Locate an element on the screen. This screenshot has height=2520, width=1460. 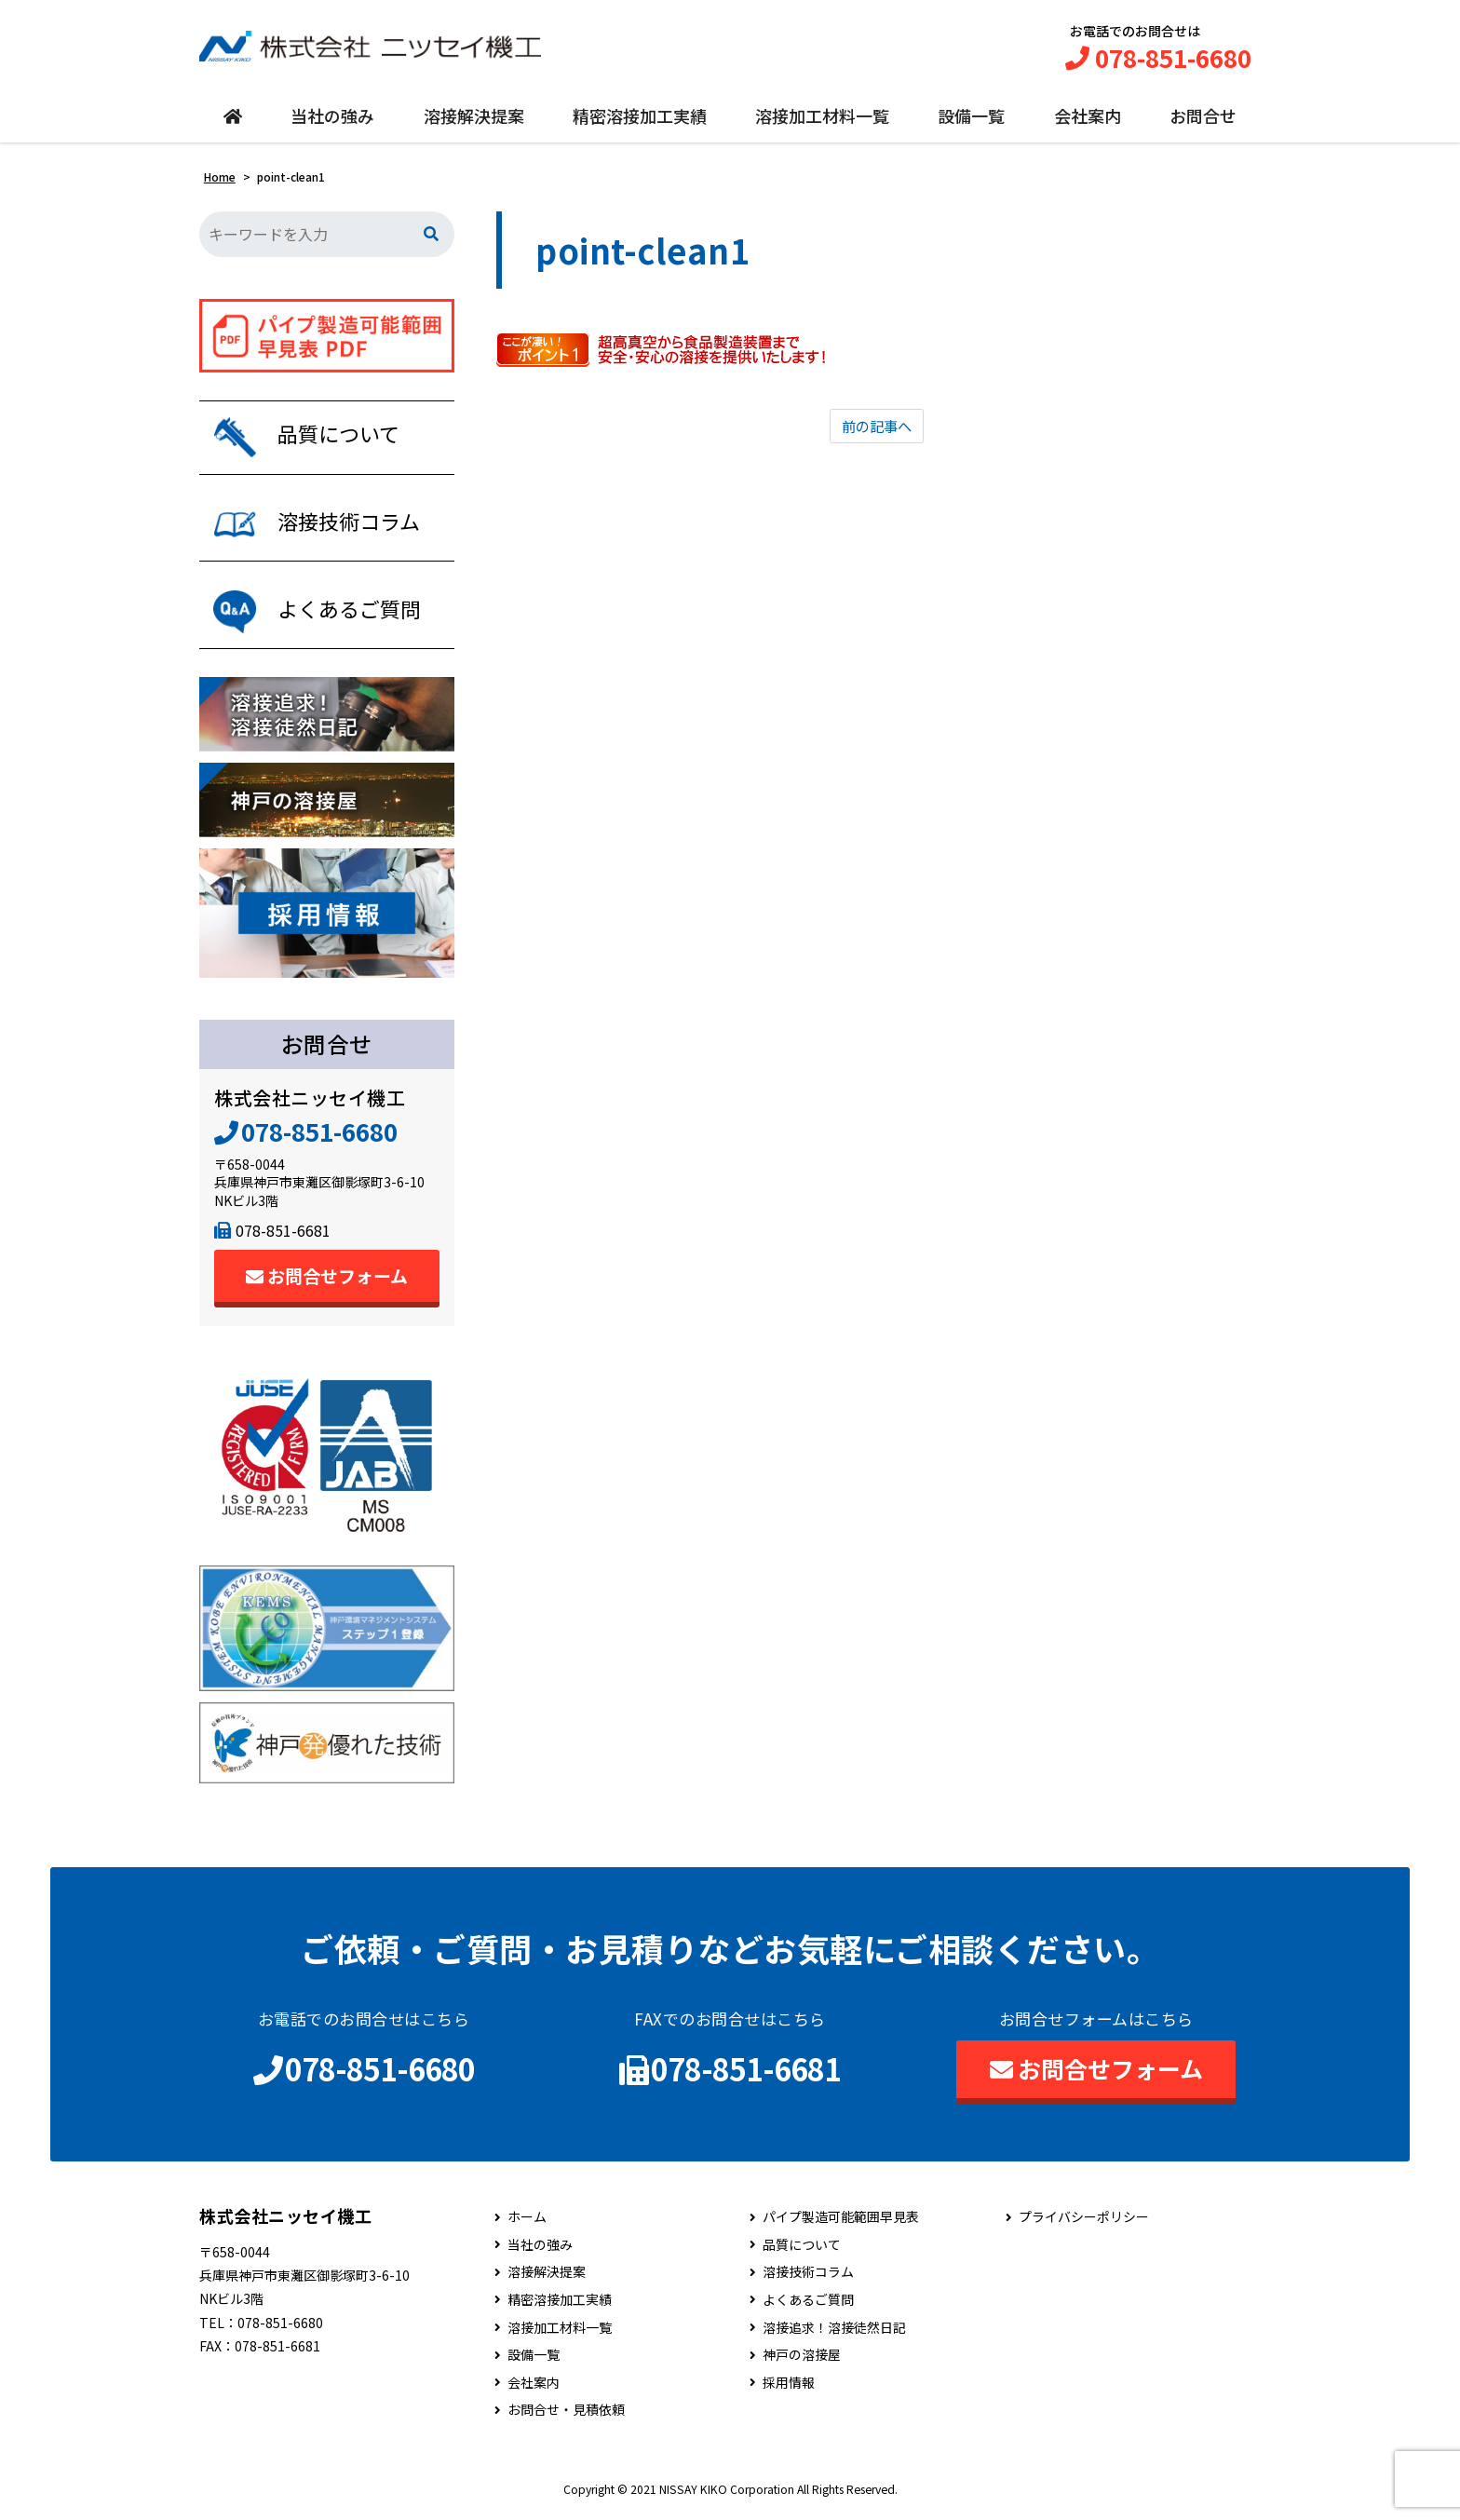
よくあるご質問 is located at coordinates (808, 2307).